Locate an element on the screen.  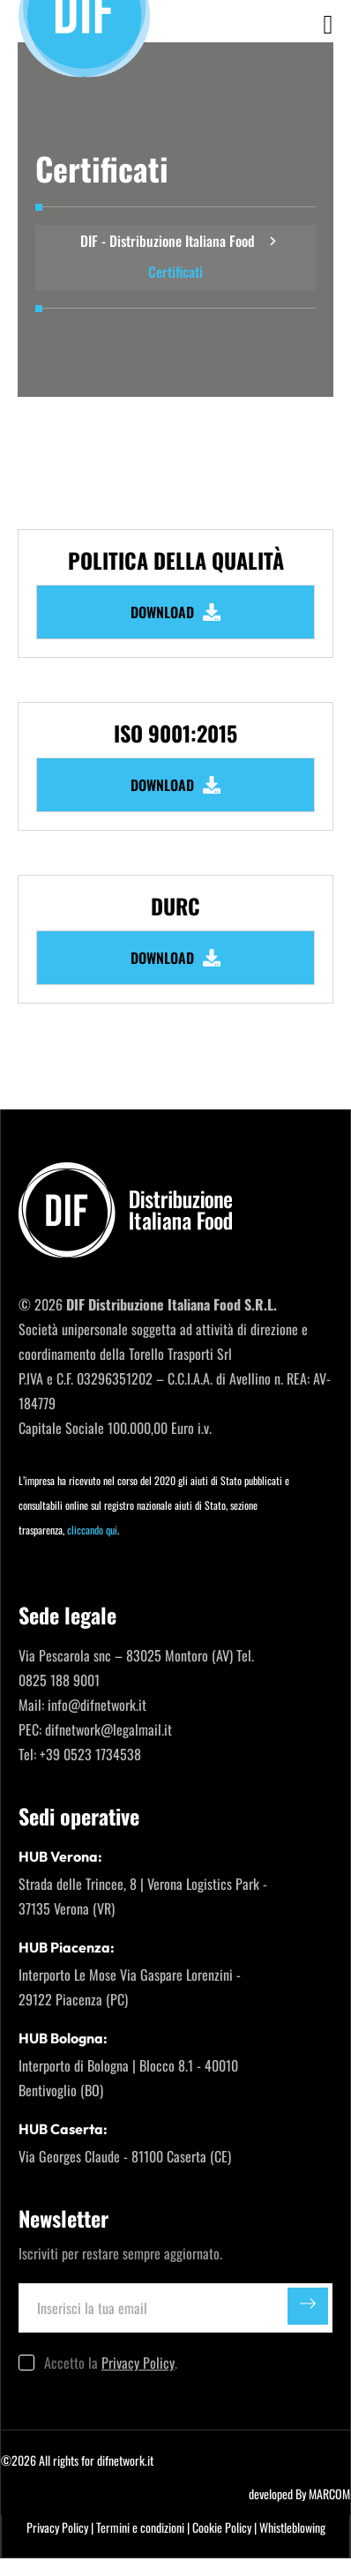
MARCOM is located at coordinates (329, 2493).